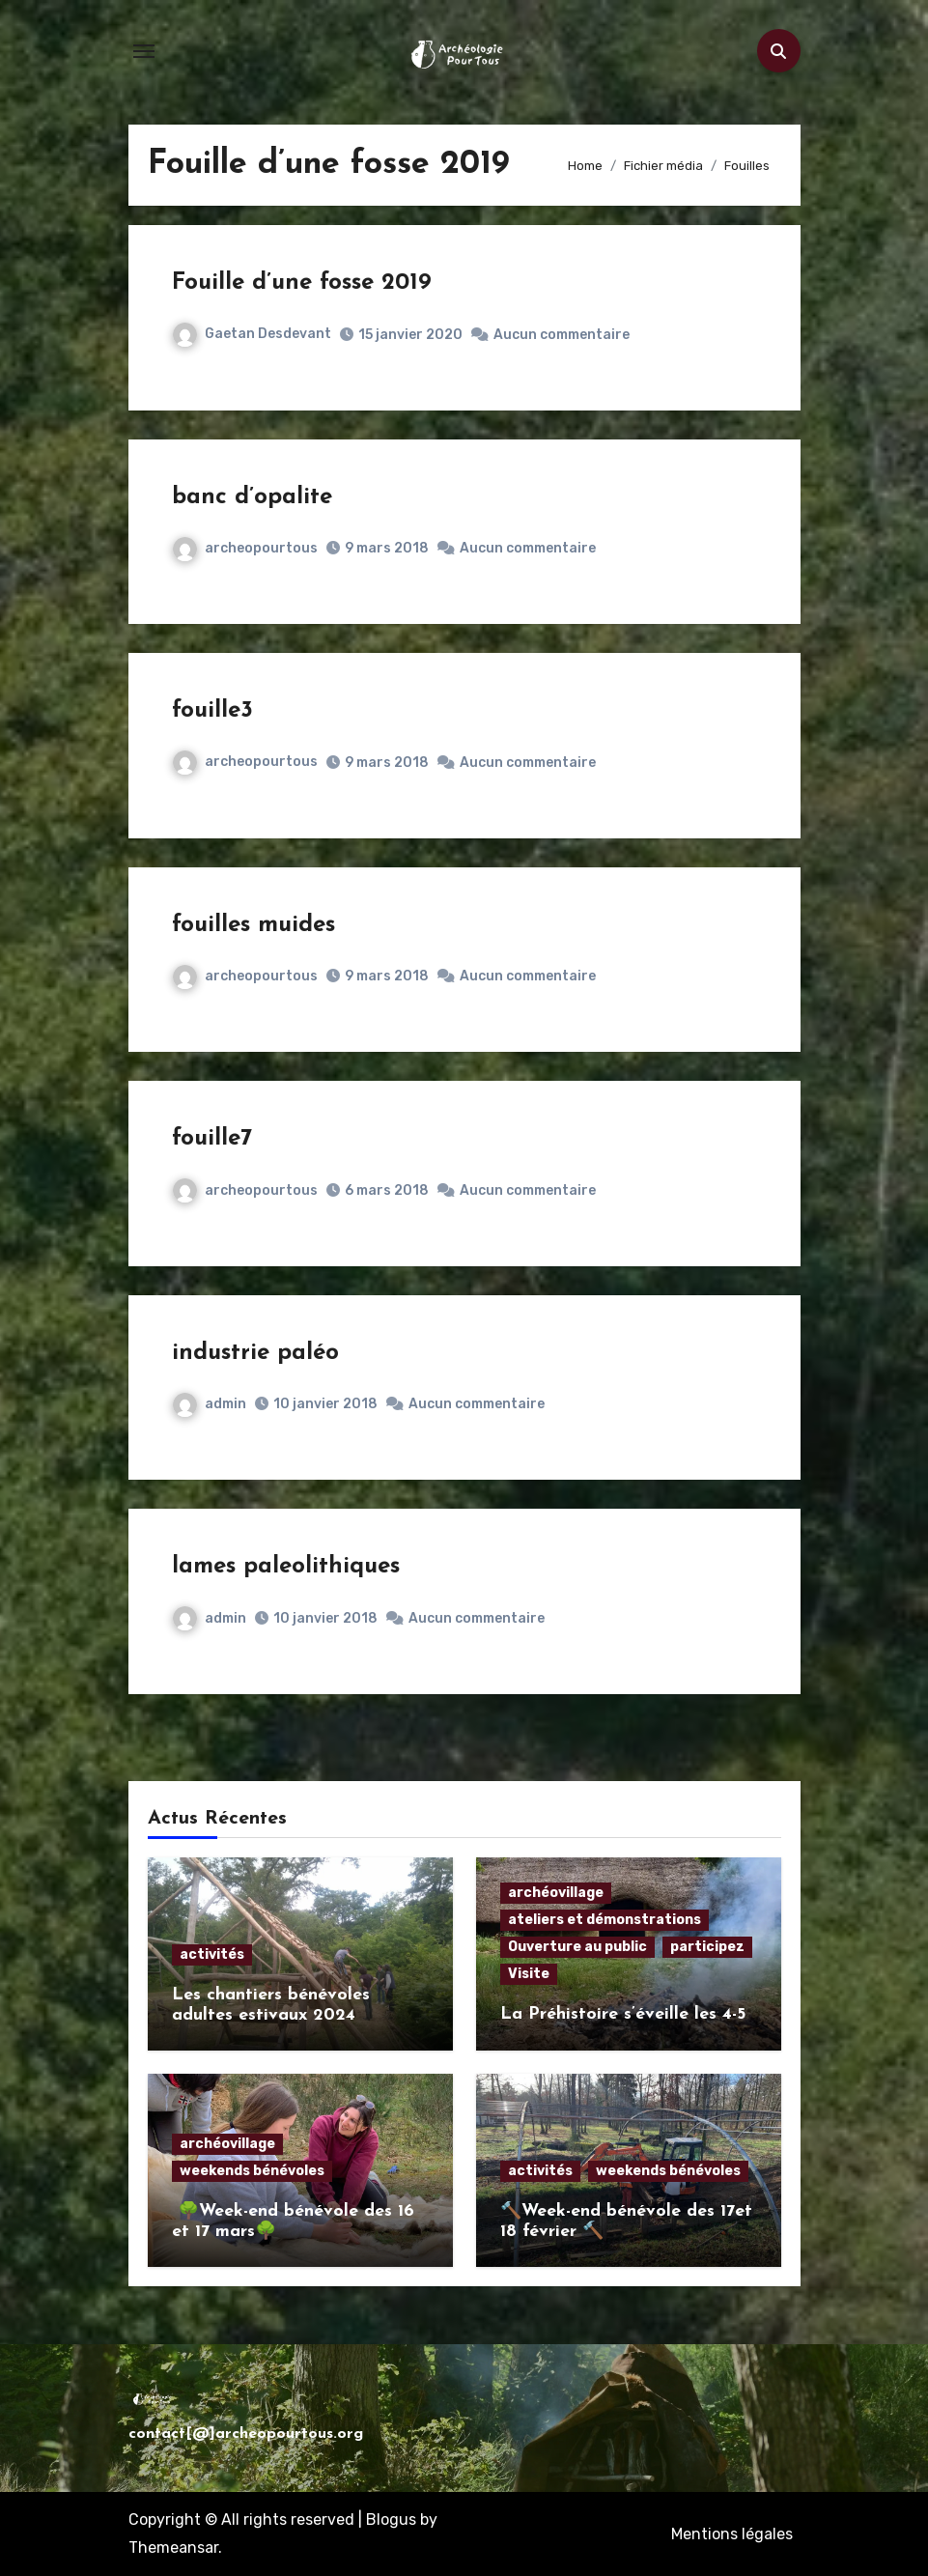  I want to click on fouille3, so click(212, 710).